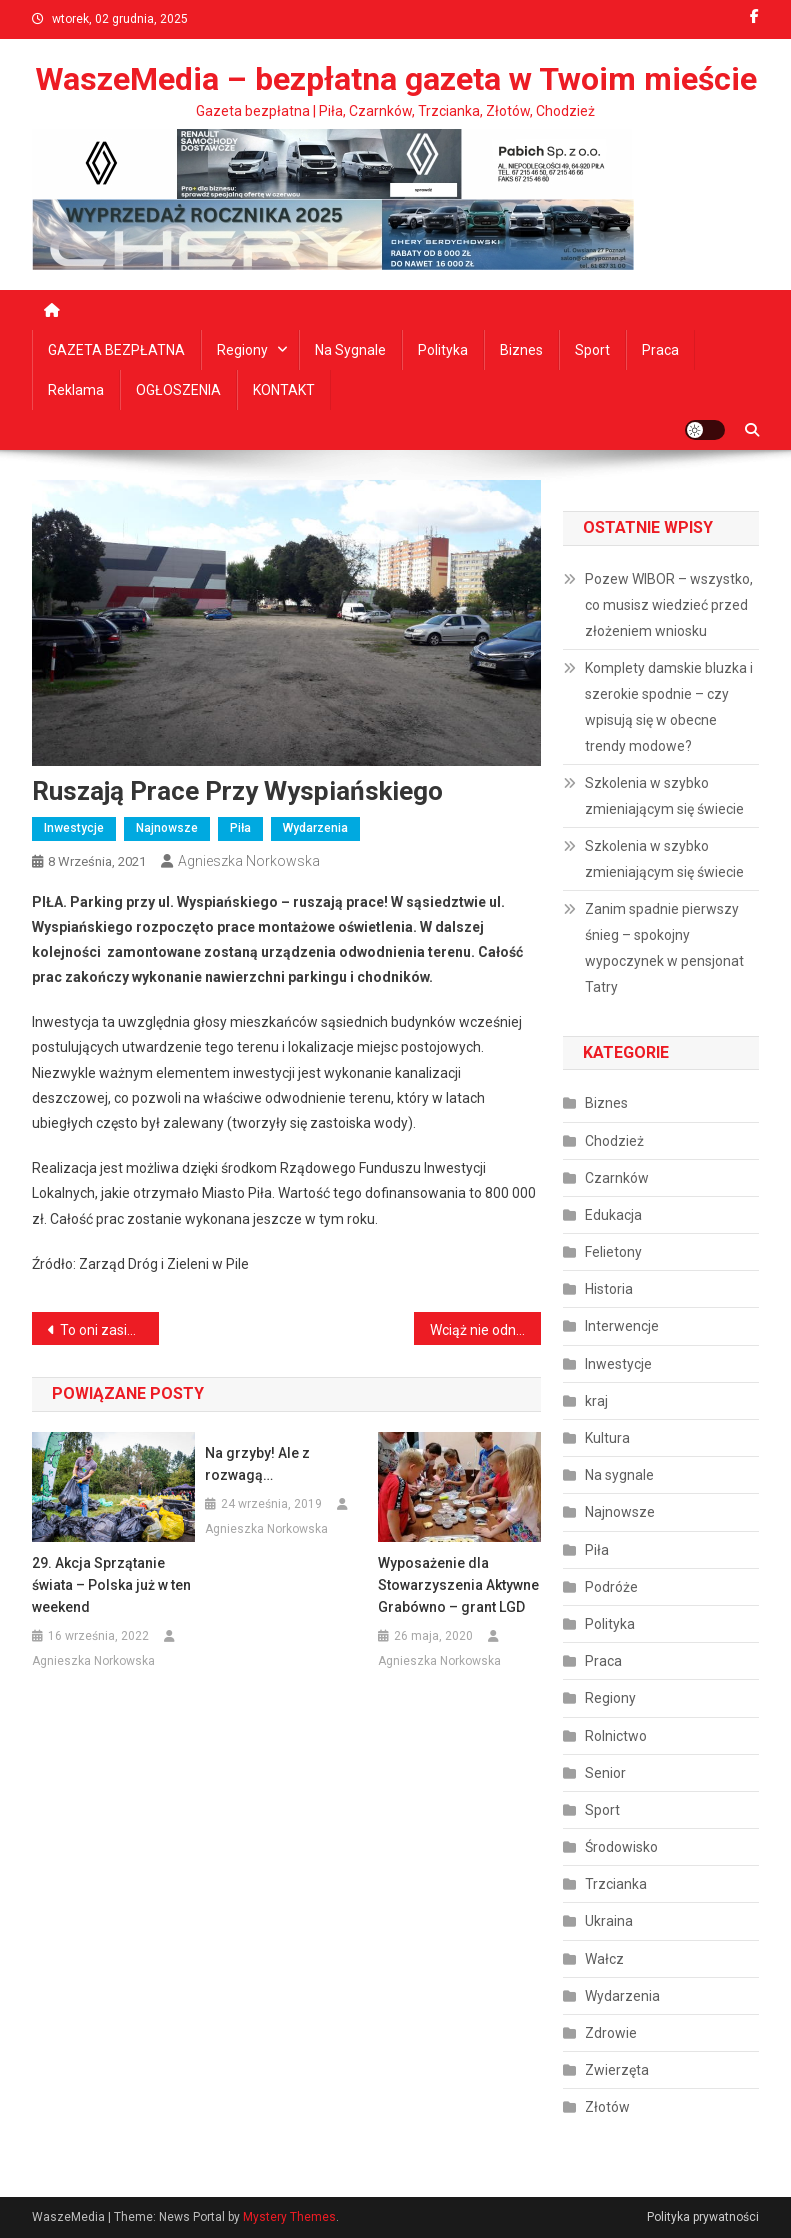 Image resolution: width=791 pixels, height=2238 pixels. Describe the element at coordinates (664, 796) in the screenshot. I see `Szkolenia w szybko zmieniającym się świecie` at that location.